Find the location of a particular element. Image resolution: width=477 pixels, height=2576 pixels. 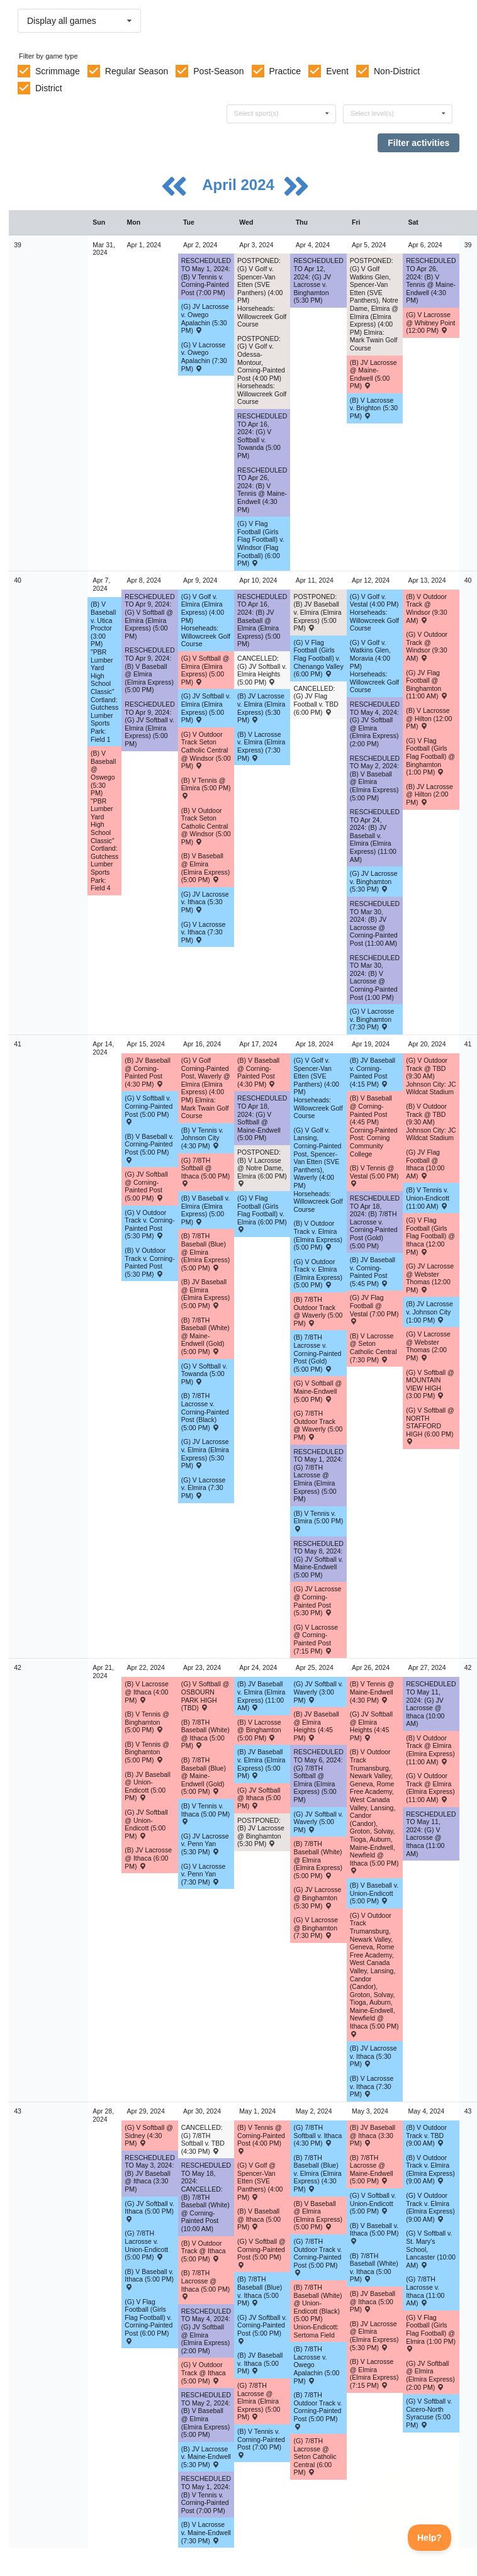

(B) V Tennis @ Elmira (5:00 PM) [Activity (B) V Tennis @ Elmira (5:00 PM) , id: 2042898] is located at coordinates (206, 787).